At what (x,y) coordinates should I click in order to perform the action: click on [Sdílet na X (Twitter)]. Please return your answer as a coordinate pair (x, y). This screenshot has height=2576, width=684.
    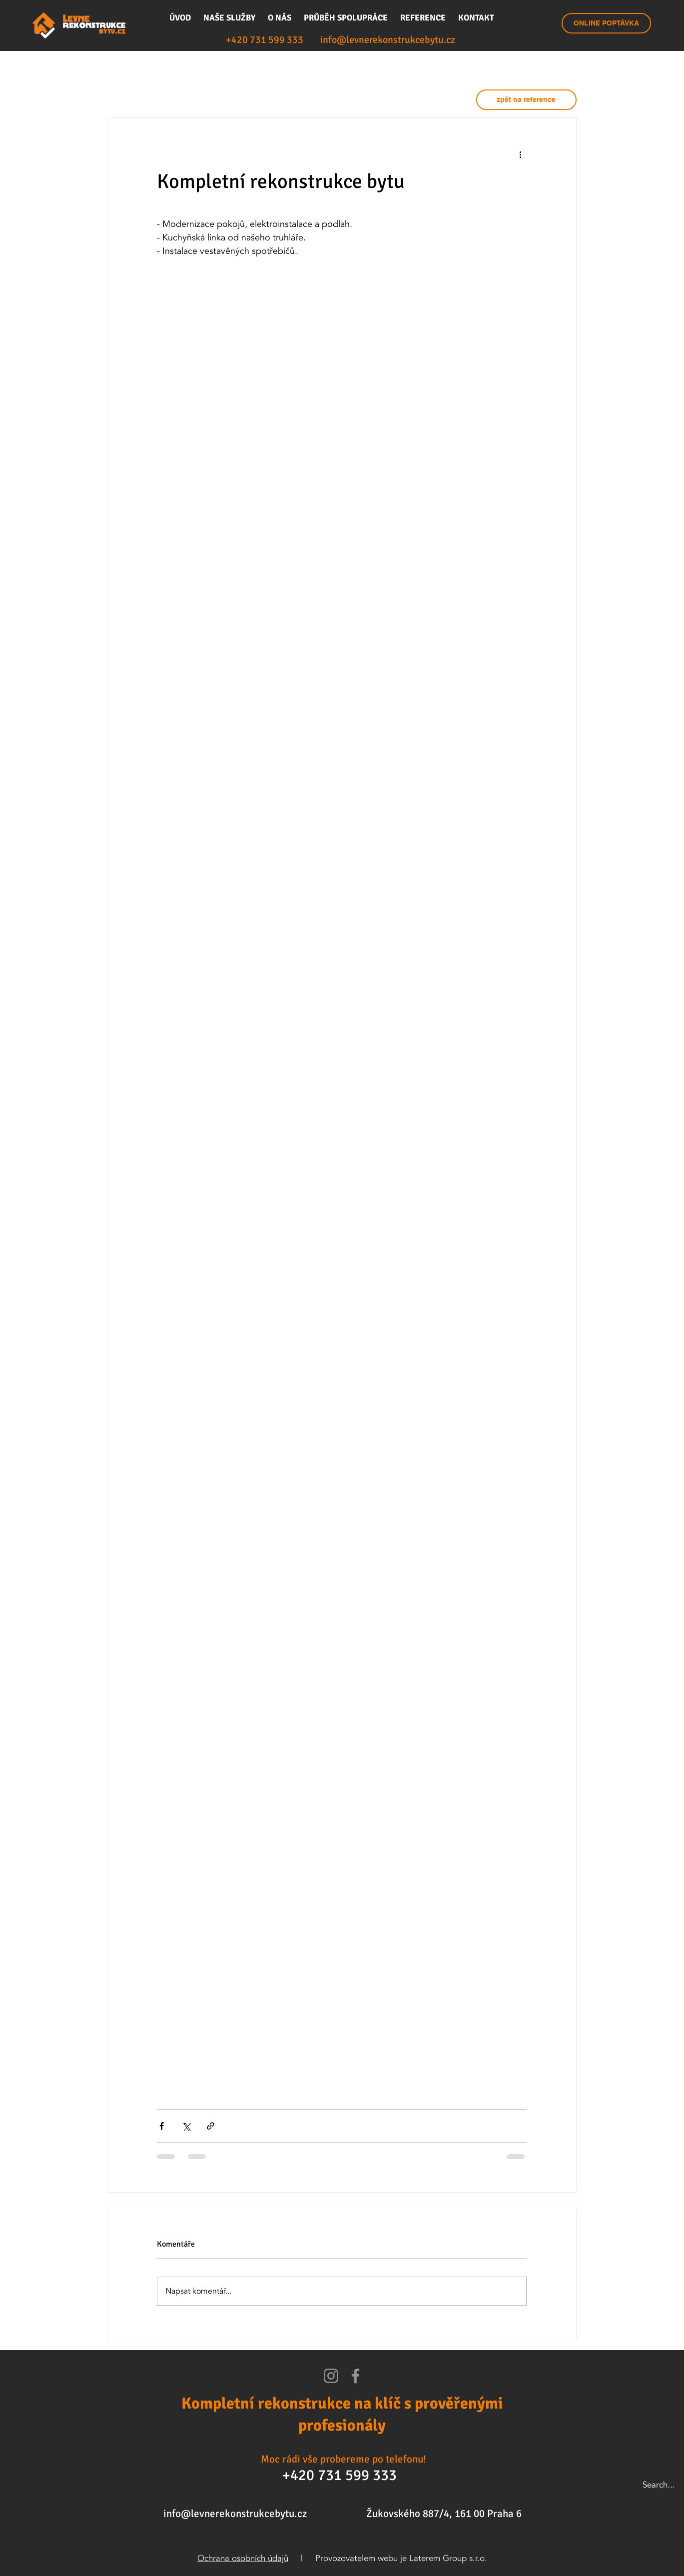
    Looking at the image, I should click on (186, 2126).